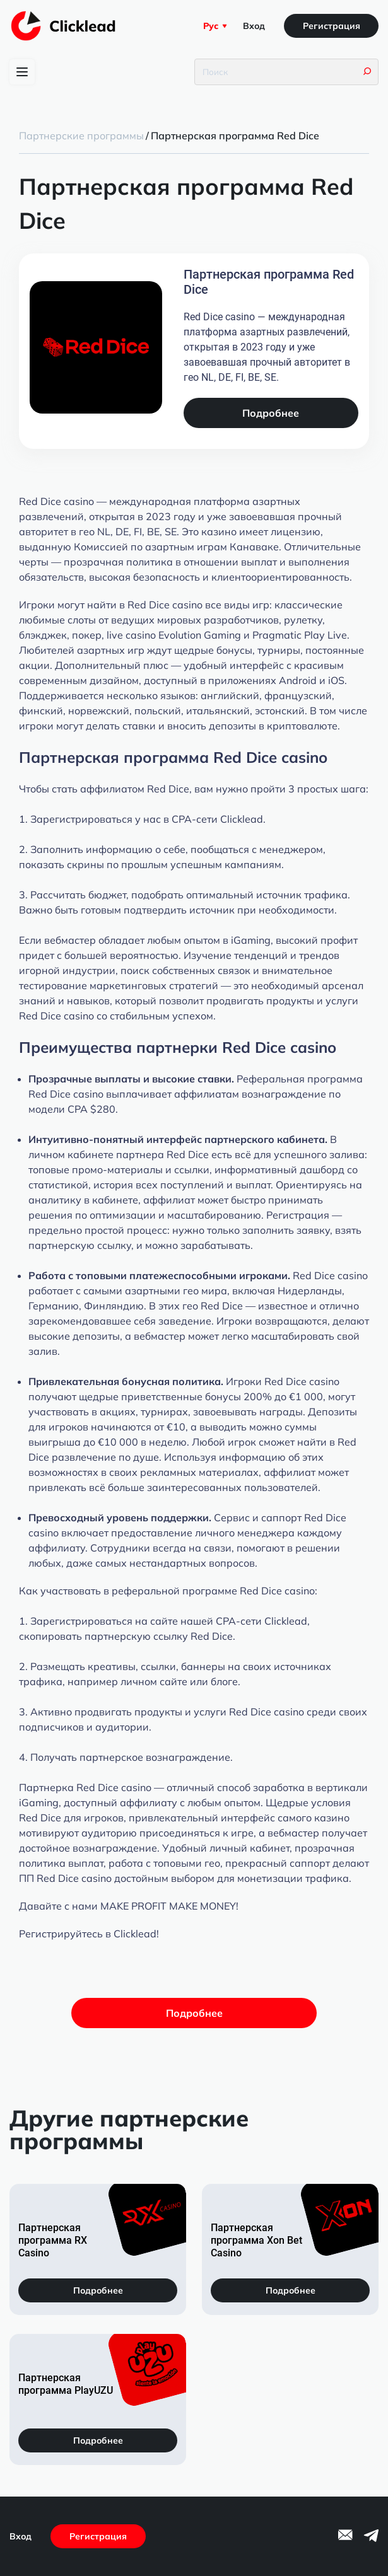 This screenshot has height=2576, width=388. Describe the element at coordinates (81, 135) in the screenshot. I see `Партнерские программы` at that location.